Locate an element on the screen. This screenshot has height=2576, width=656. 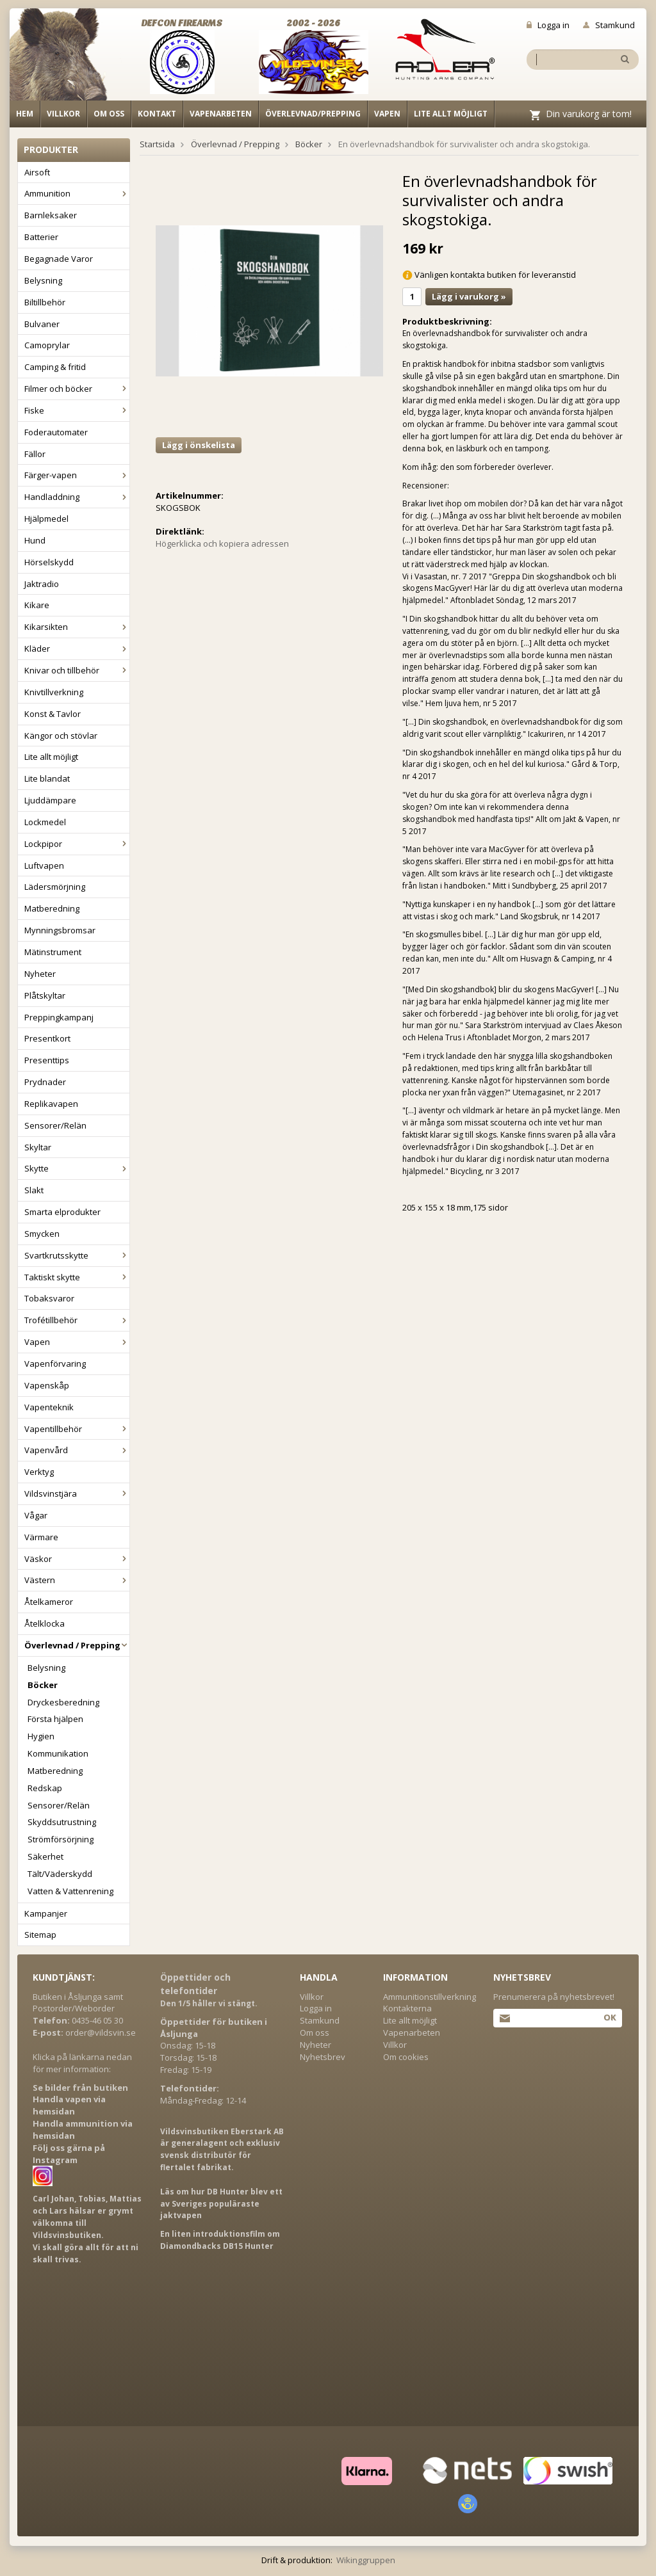
Nyheter is located at coordinates (40, 973).